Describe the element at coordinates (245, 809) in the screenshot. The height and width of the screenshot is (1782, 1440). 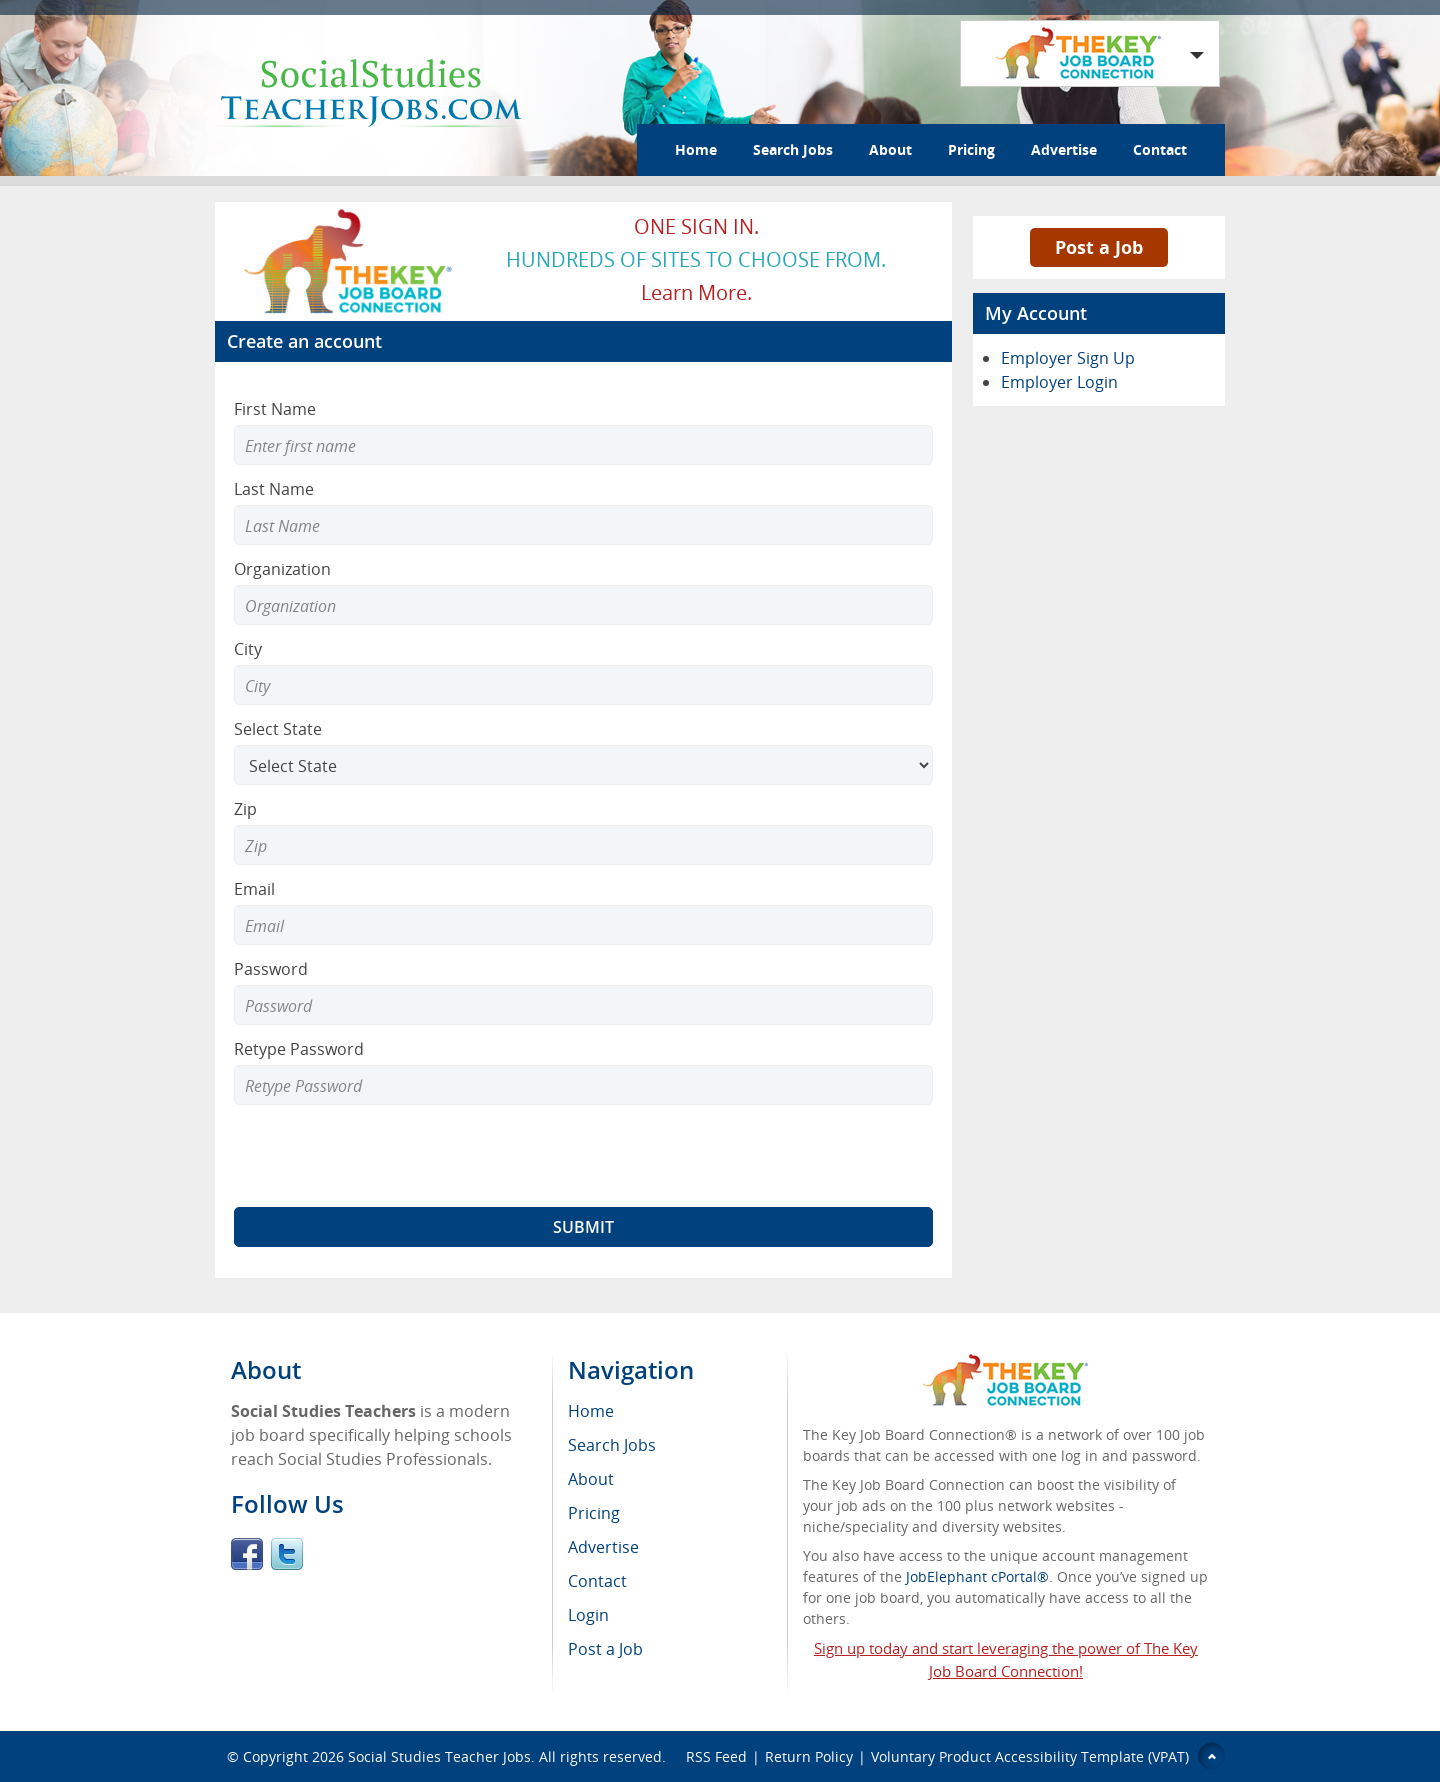
I see `Zip` at that location.